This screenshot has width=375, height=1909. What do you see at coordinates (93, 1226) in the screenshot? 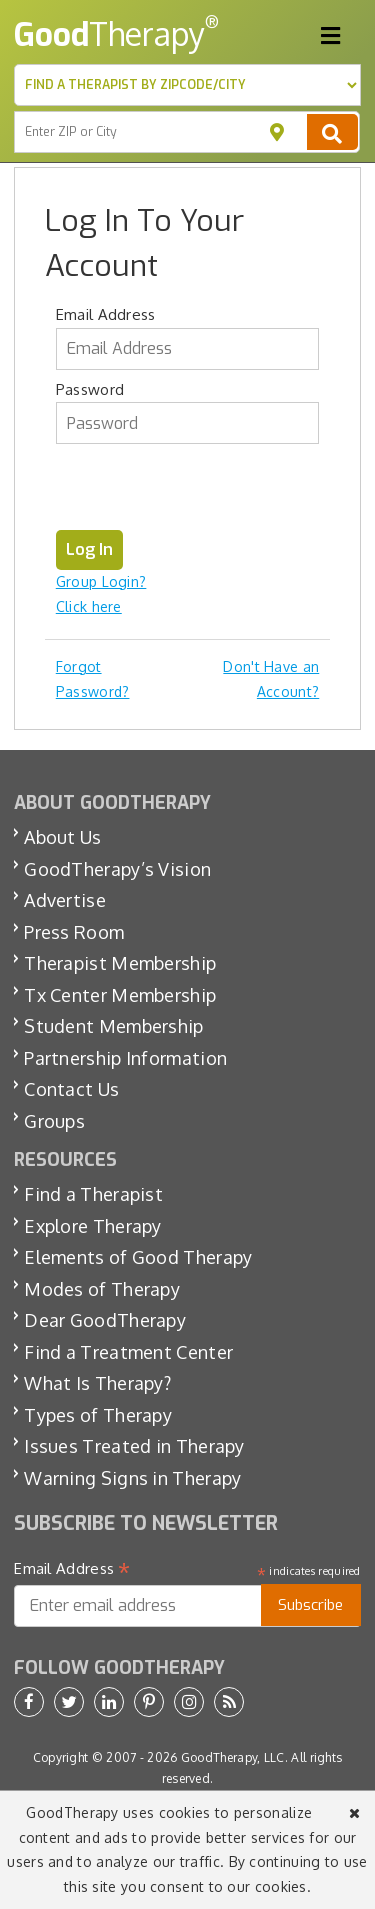
I see `Explore Therapy` at bounding box center [93, 1226].